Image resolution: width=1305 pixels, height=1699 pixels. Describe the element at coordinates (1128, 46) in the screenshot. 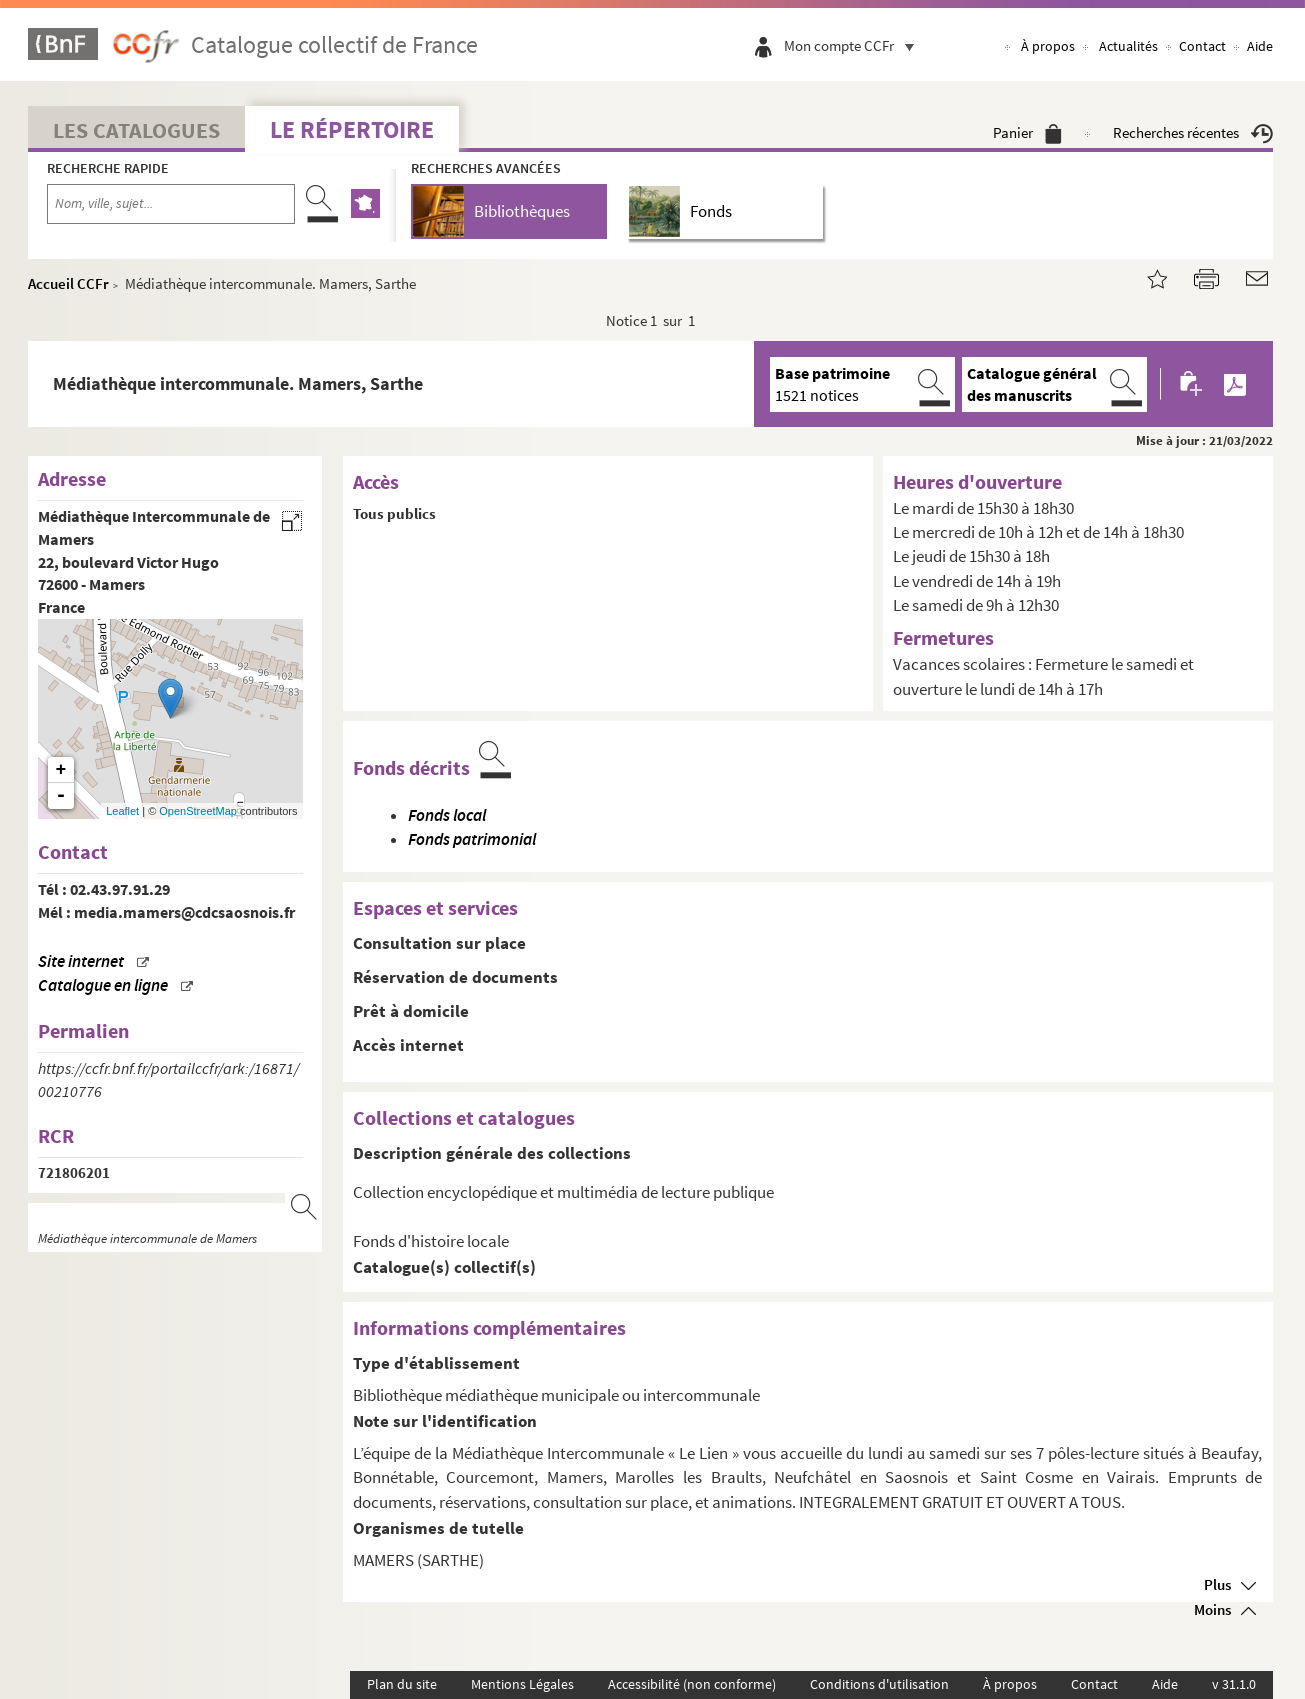

I see `Actualités` at that location.